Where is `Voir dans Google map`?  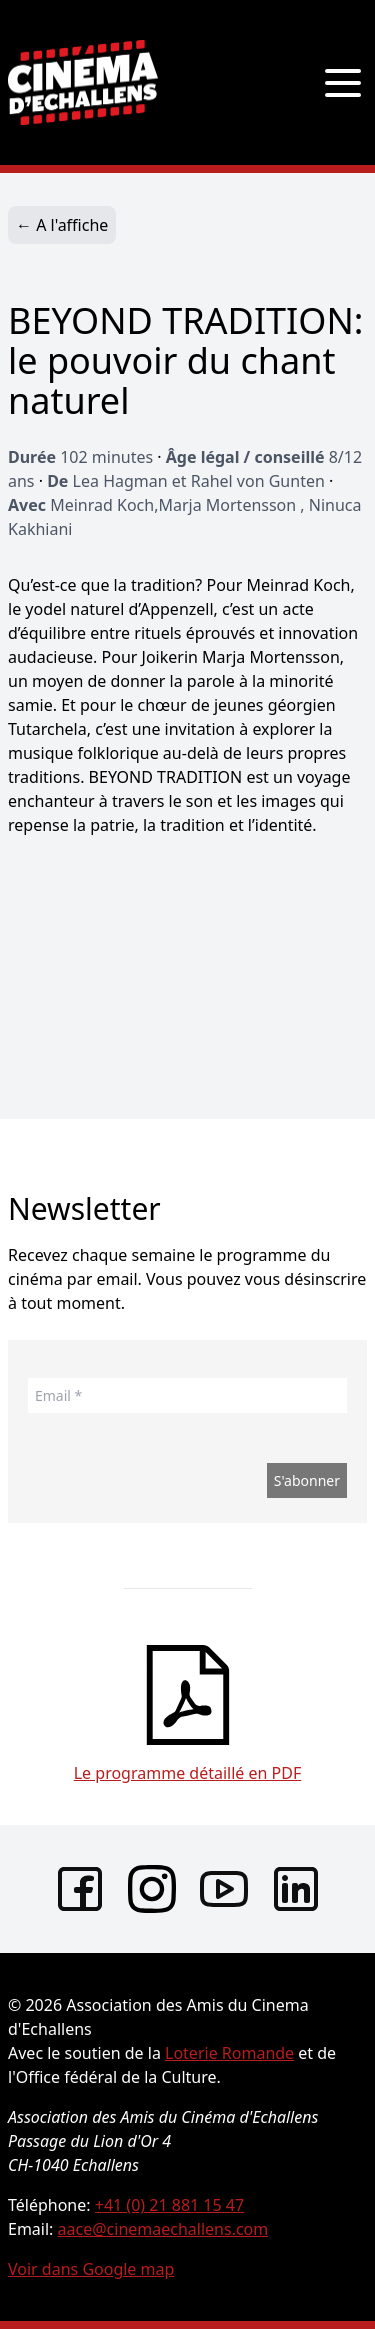
Voir dans Google map is located at coordinates (91, 2269).